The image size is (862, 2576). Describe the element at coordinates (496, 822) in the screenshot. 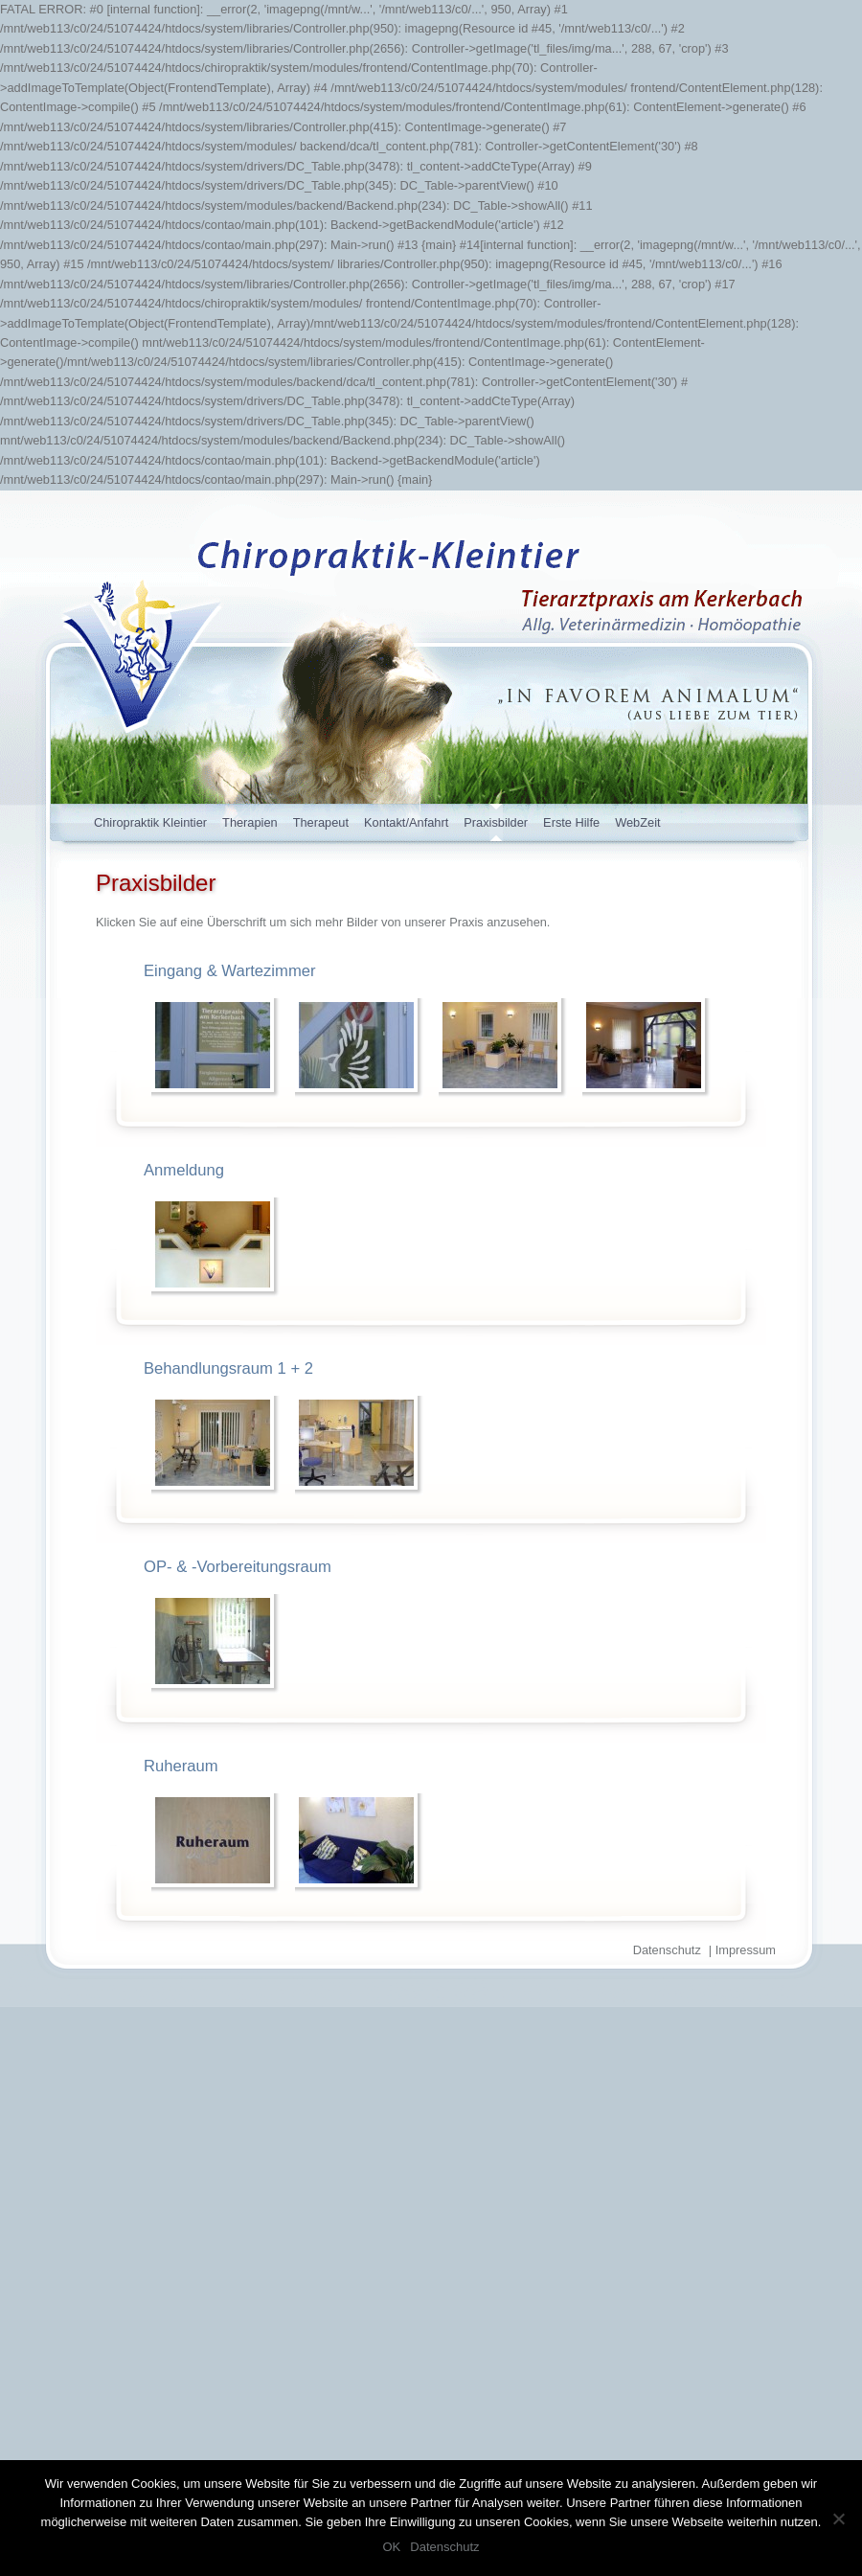

I see `Praxisbilder` at that location.